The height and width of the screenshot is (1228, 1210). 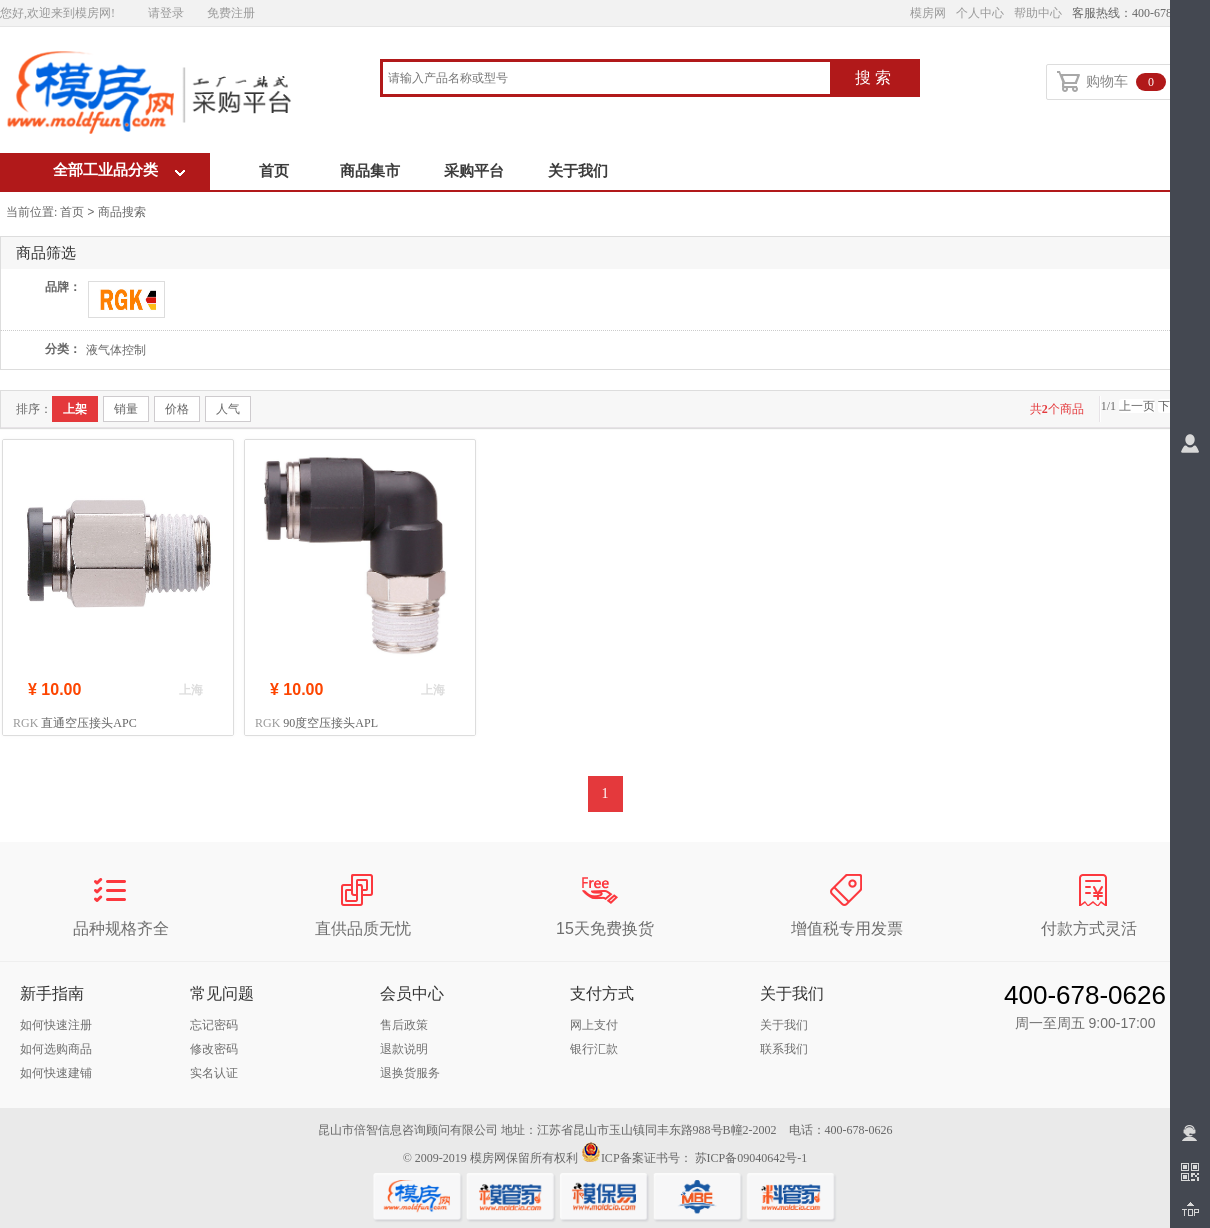 What do you see at coordinates (330, 723) in the screenshot?
I see `90度空压接头APL` at bounding box center [330, 723].